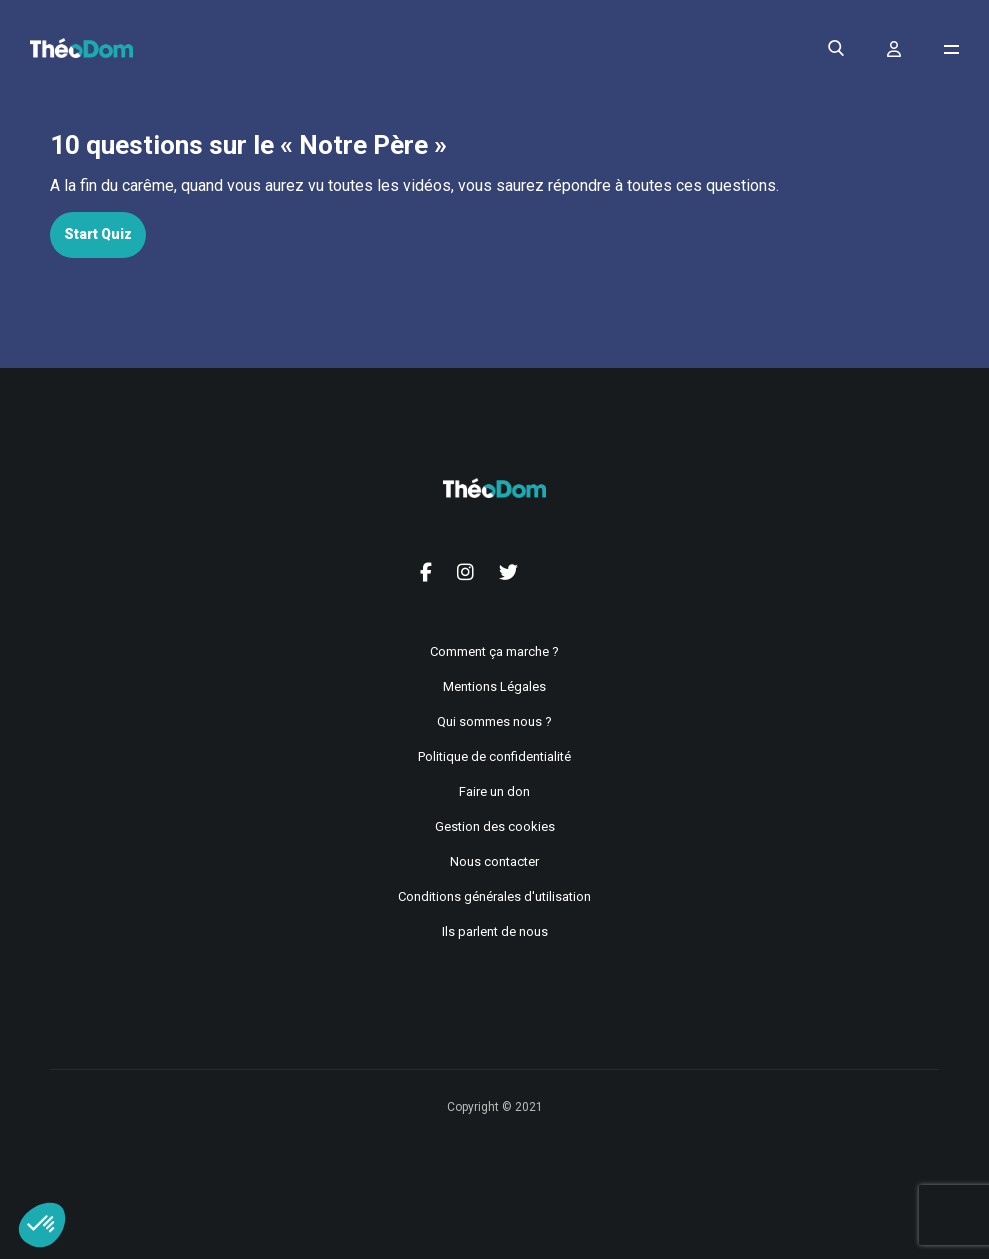  Describe the element at coordinates (494, 651) in the screenshot. I see `Comment ça marche ?` at that location.